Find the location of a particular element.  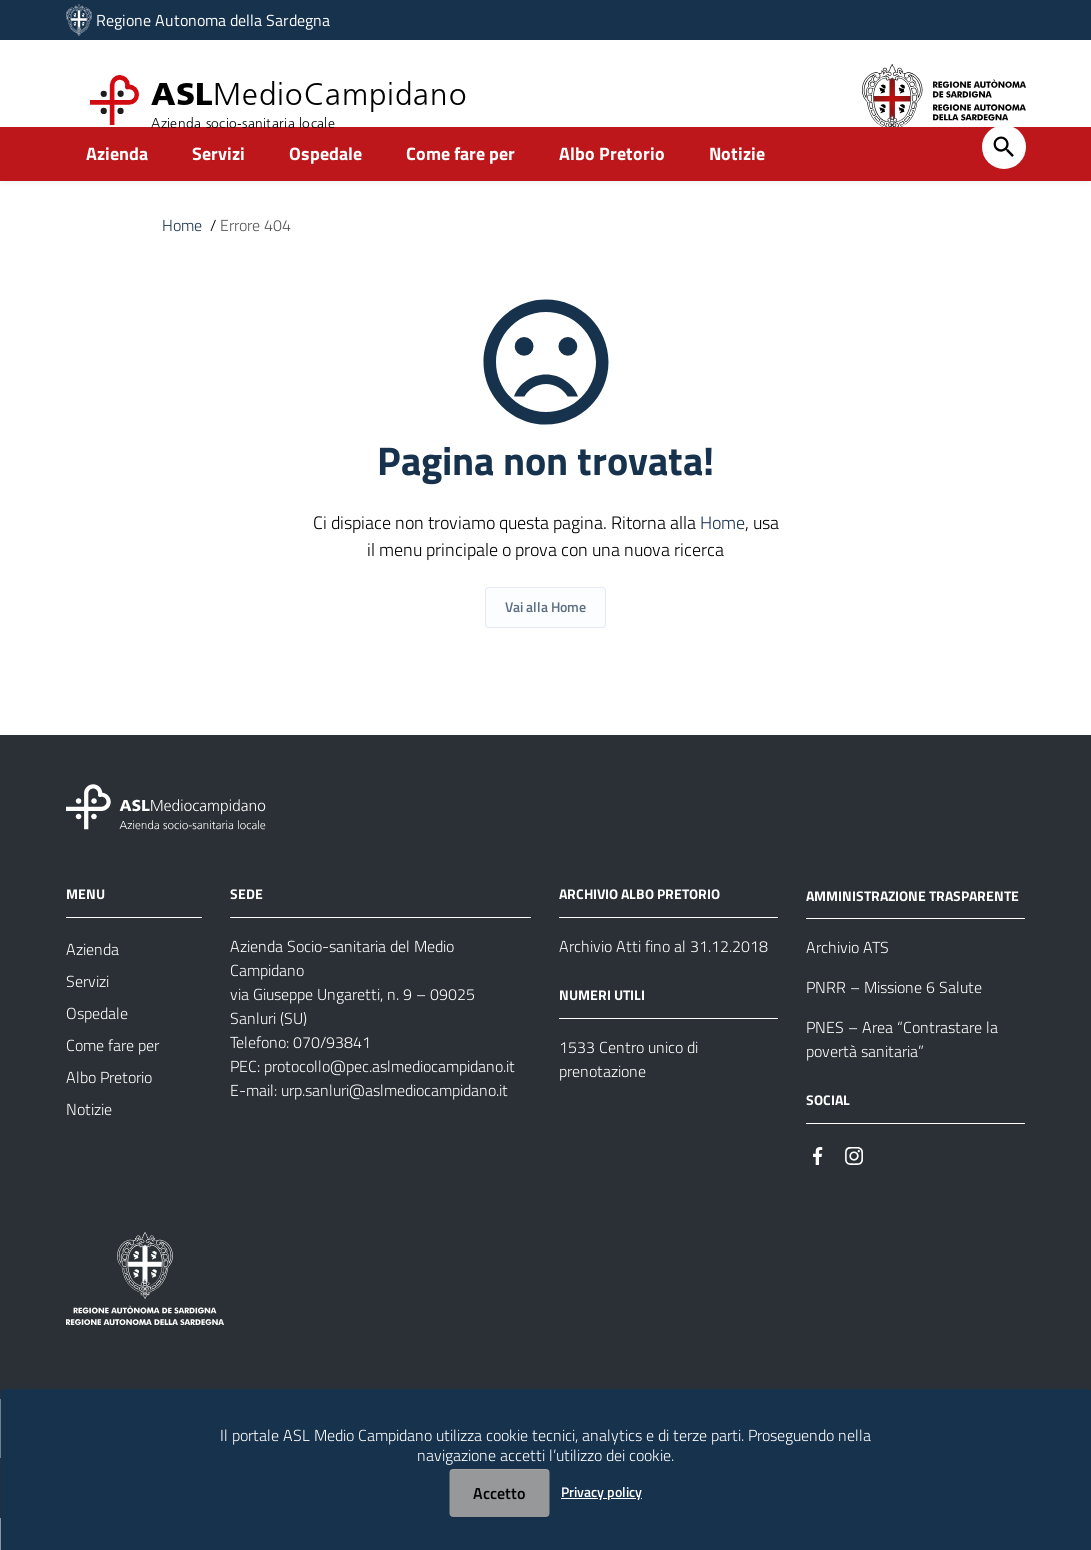

Vai alla Home is located at coordinates (545, 639).